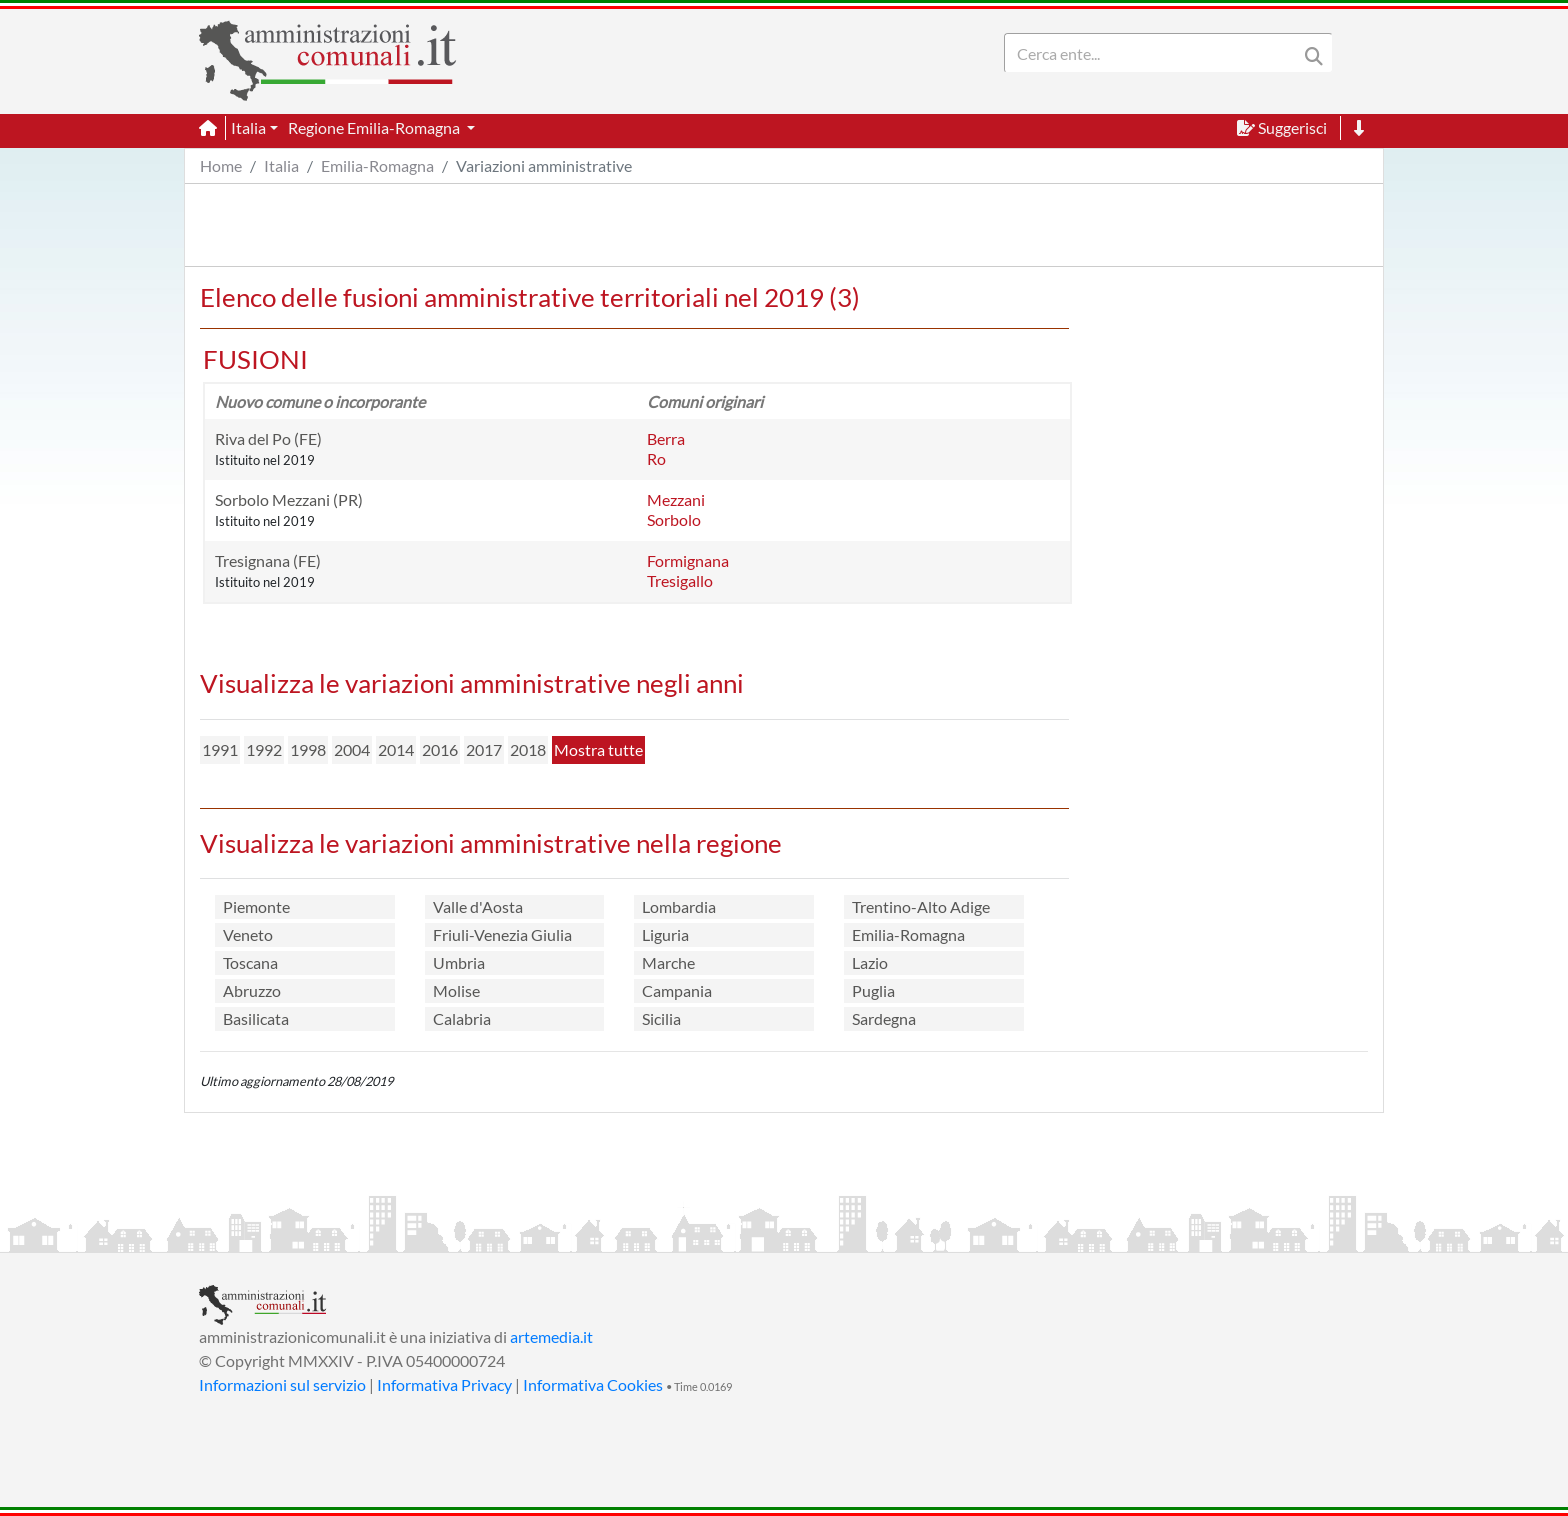 This screenshot has width=1568, height=1516. I want to click on Variazioni amministrative, so click(544, 165).